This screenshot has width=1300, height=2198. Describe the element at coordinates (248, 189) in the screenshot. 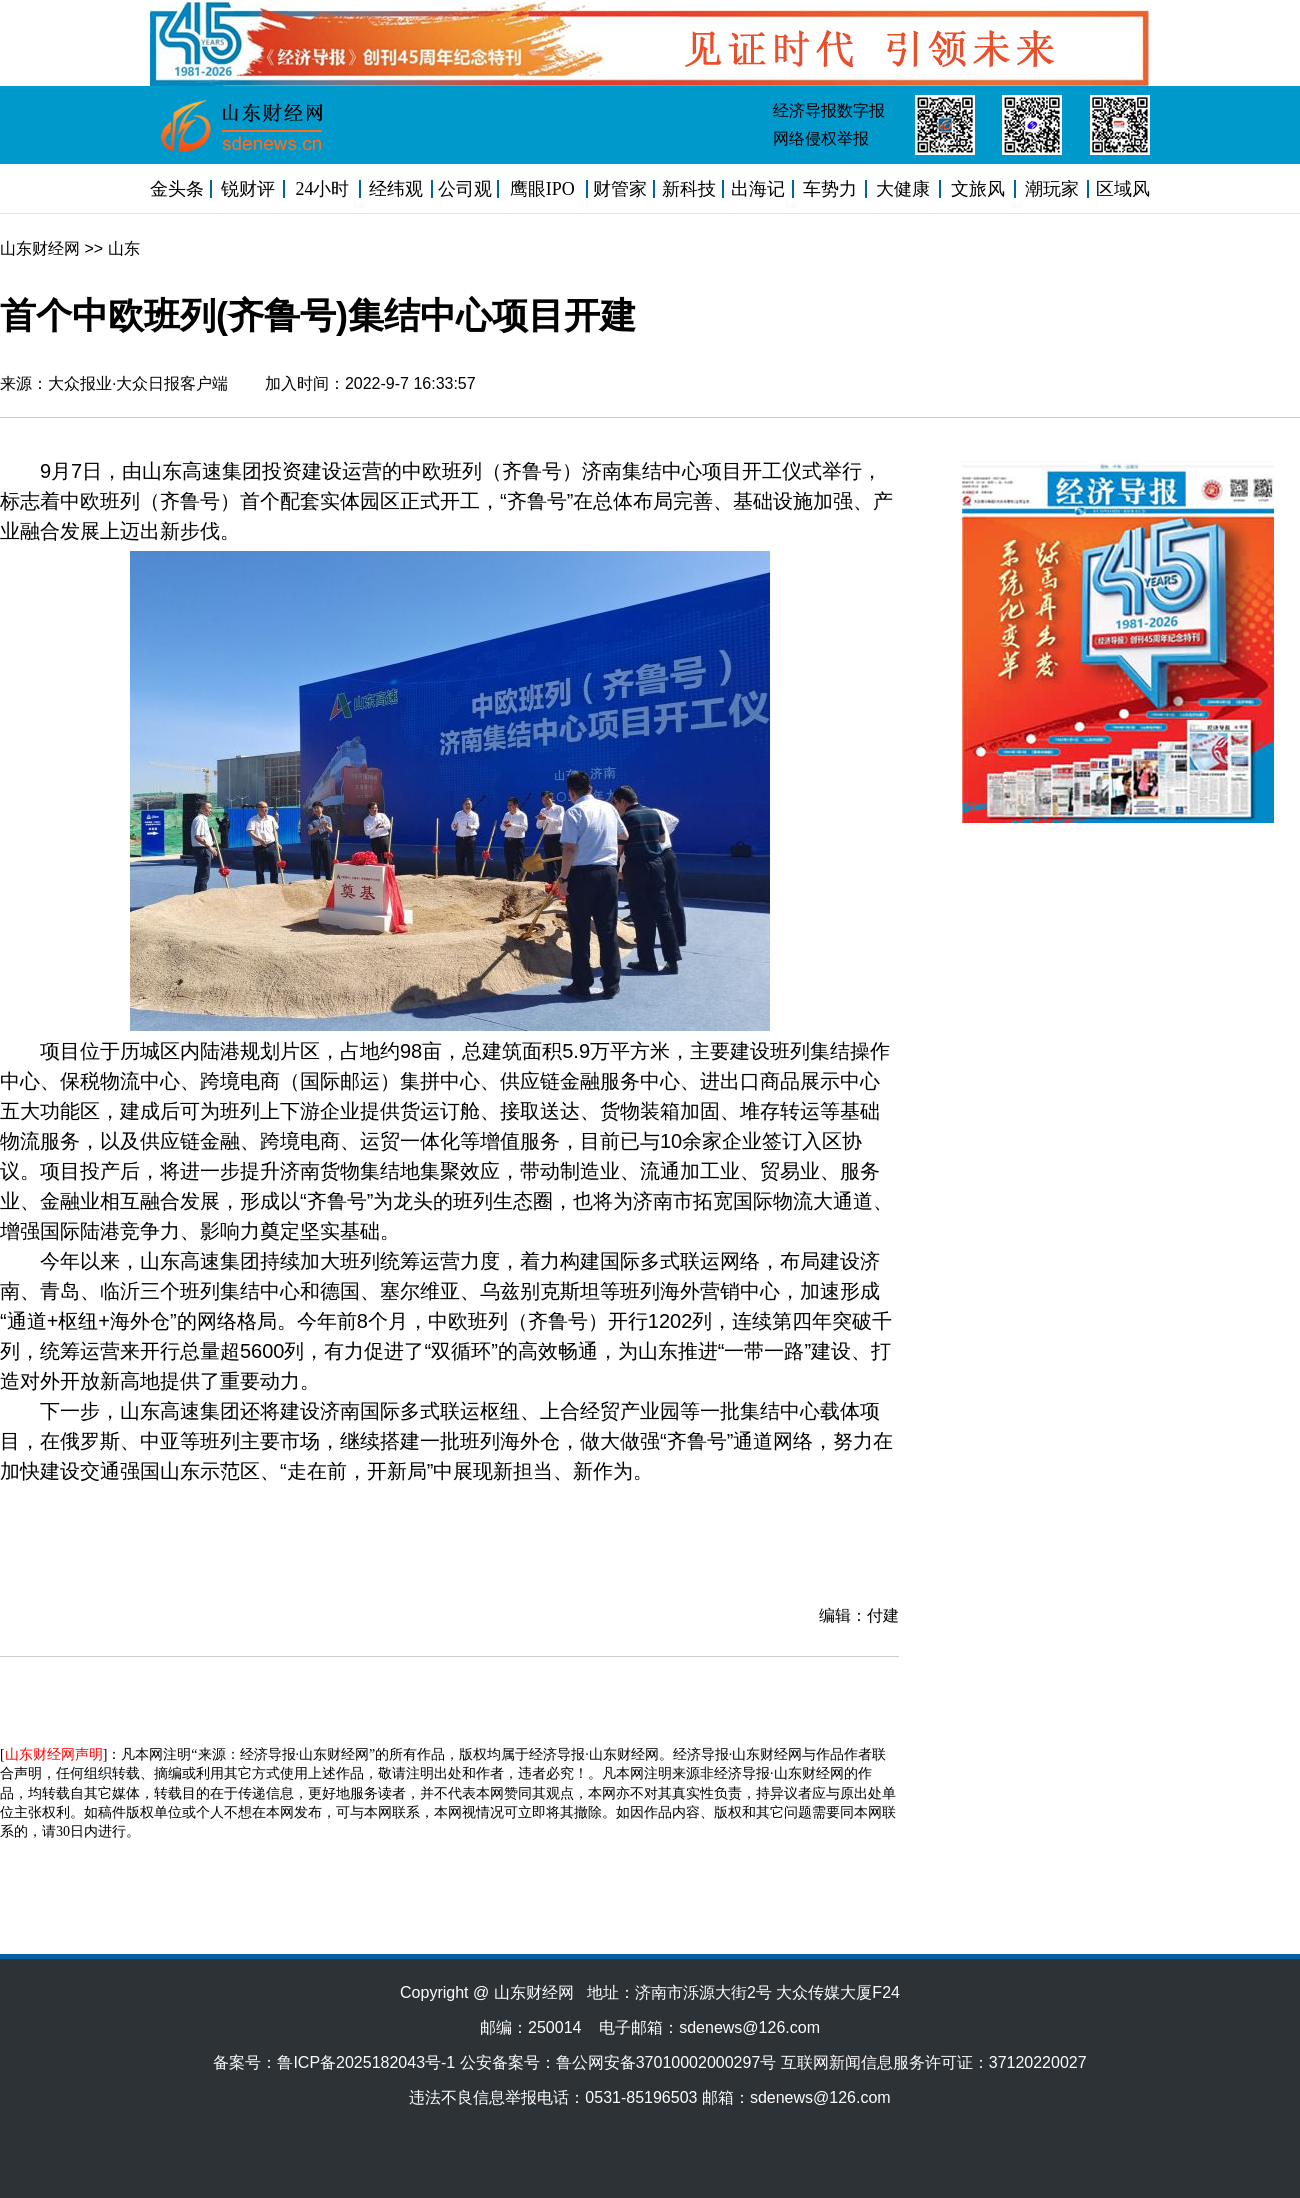

I see `锐财评` at that location.